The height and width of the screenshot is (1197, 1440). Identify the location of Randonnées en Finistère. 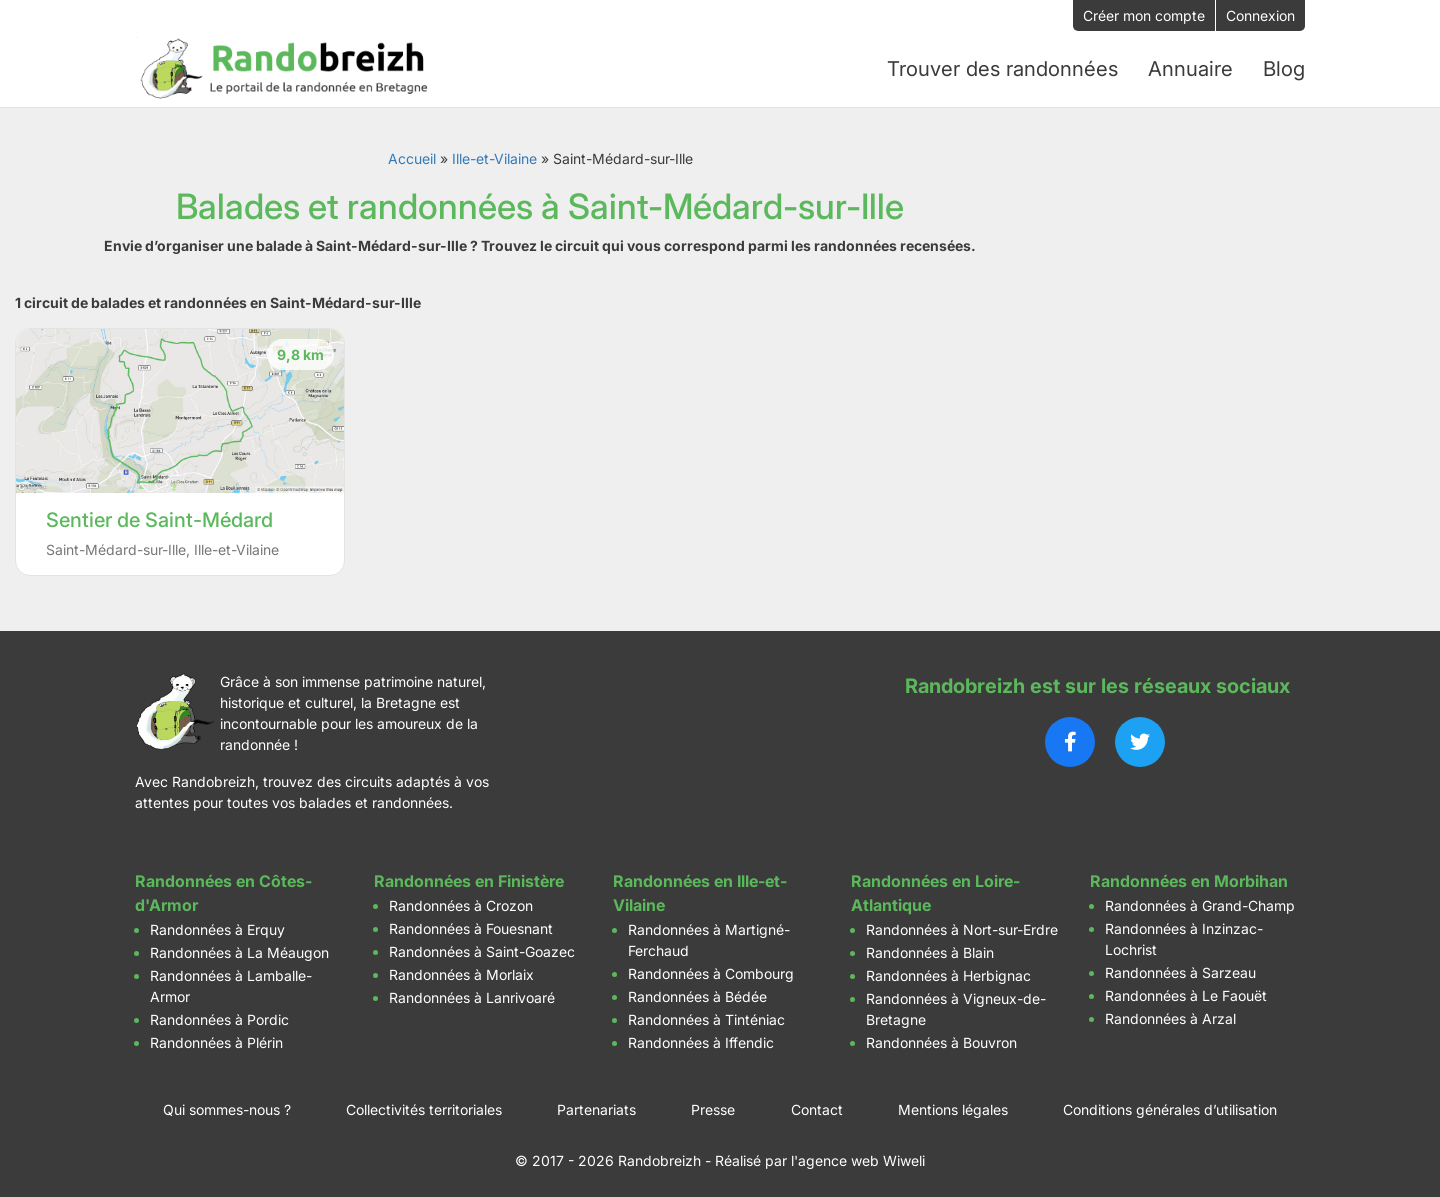
(469, 877).